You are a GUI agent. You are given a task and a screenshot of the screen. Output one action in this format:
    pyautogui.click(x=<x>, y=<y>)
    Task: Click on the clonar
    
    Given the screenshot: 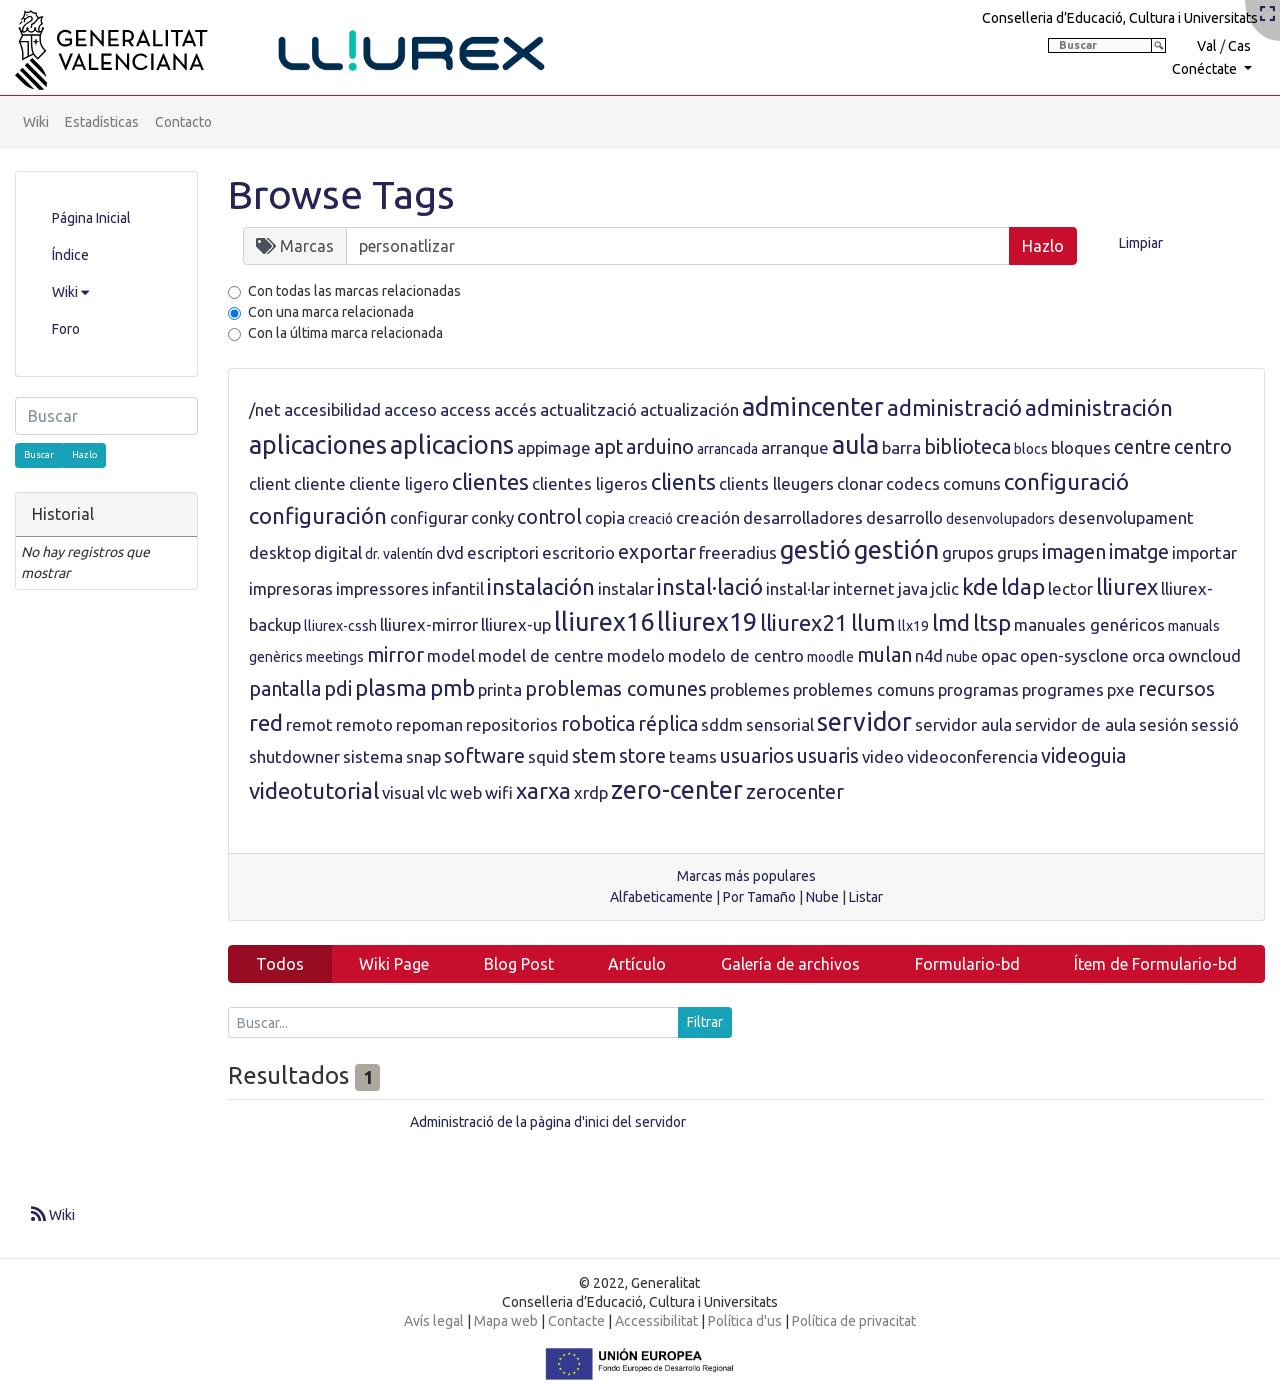 What is the action you would take?
    pyautogui.click(x=860, y=483)
    